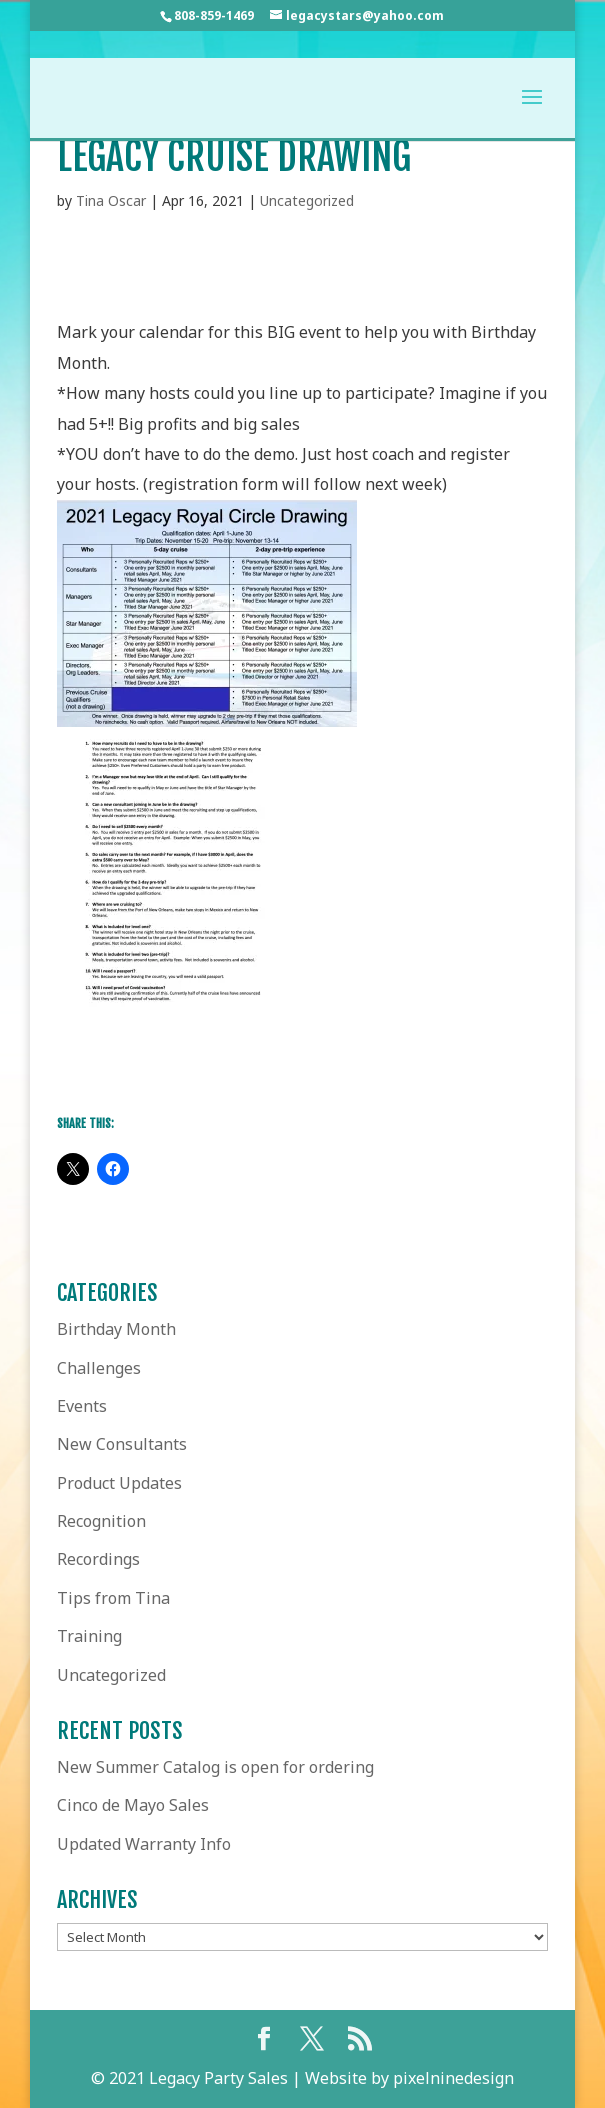 Image resolution: width=605 pixels, height=2108 pixels. Describe the element at coordinates (119, 1483) in the screenshot. I see `Product Updates` at that location.